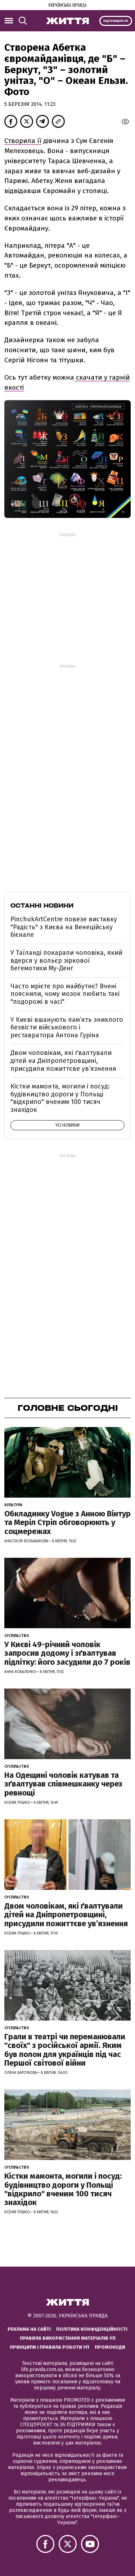  Describe the element at coordinates (91, 2329) in the screenshot. I see `Політика конфіденційності` at that location.